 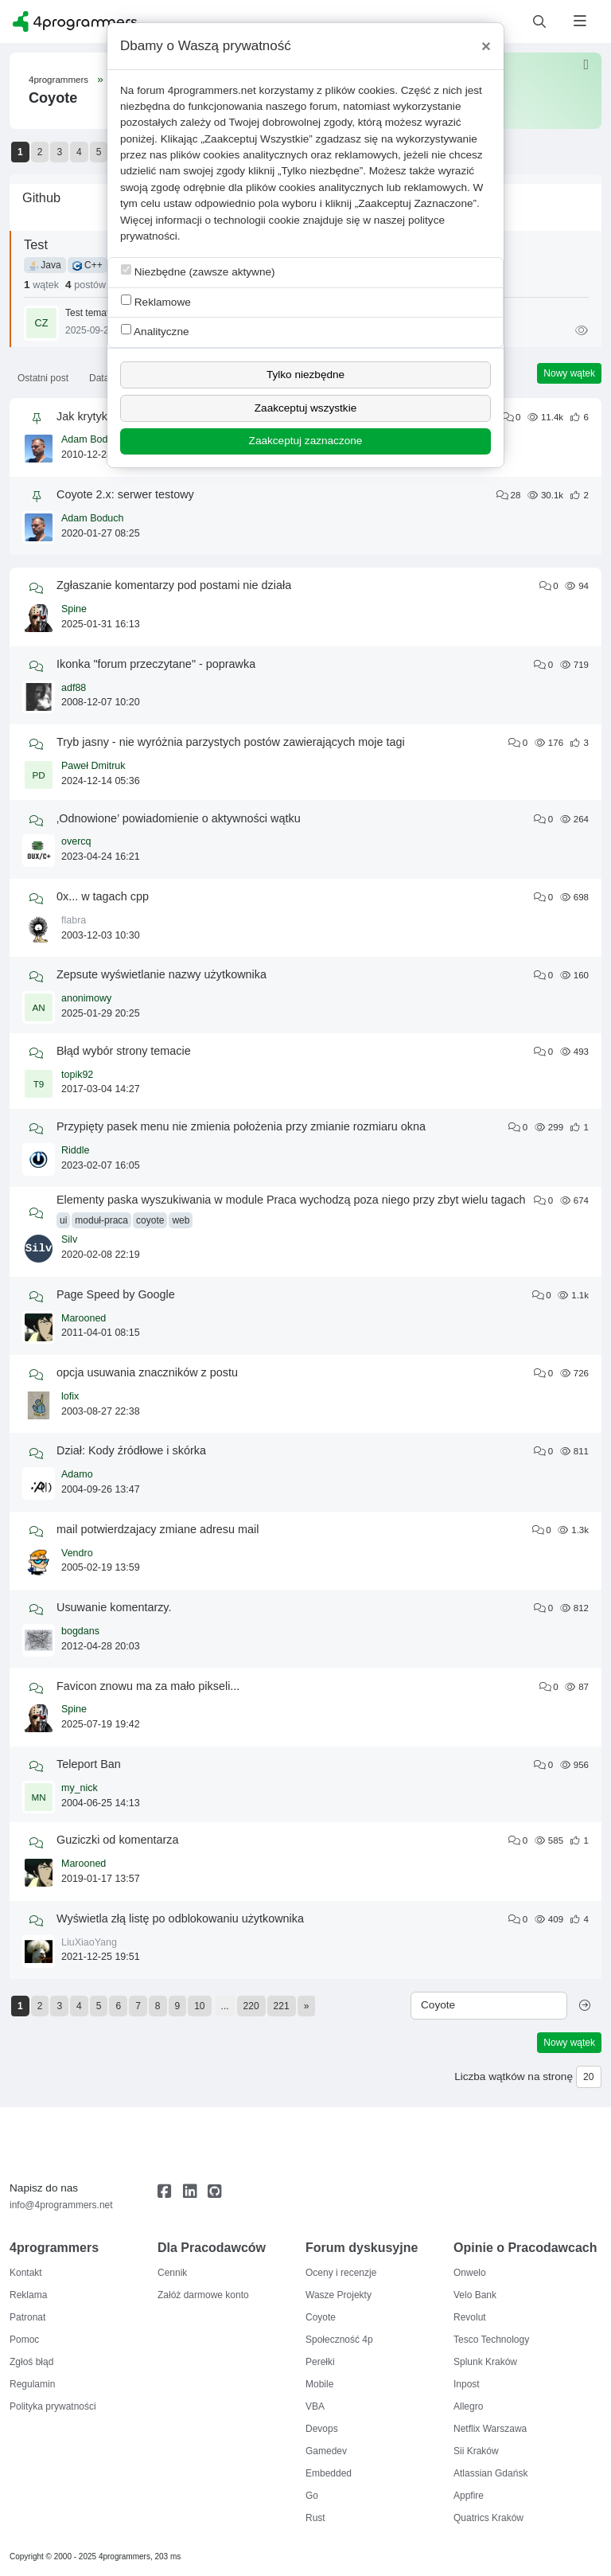 What do you see at coordinates (102, 896) in the screenshot?
I see `0x... w tagach cpp` at bounding box center [102, 896].